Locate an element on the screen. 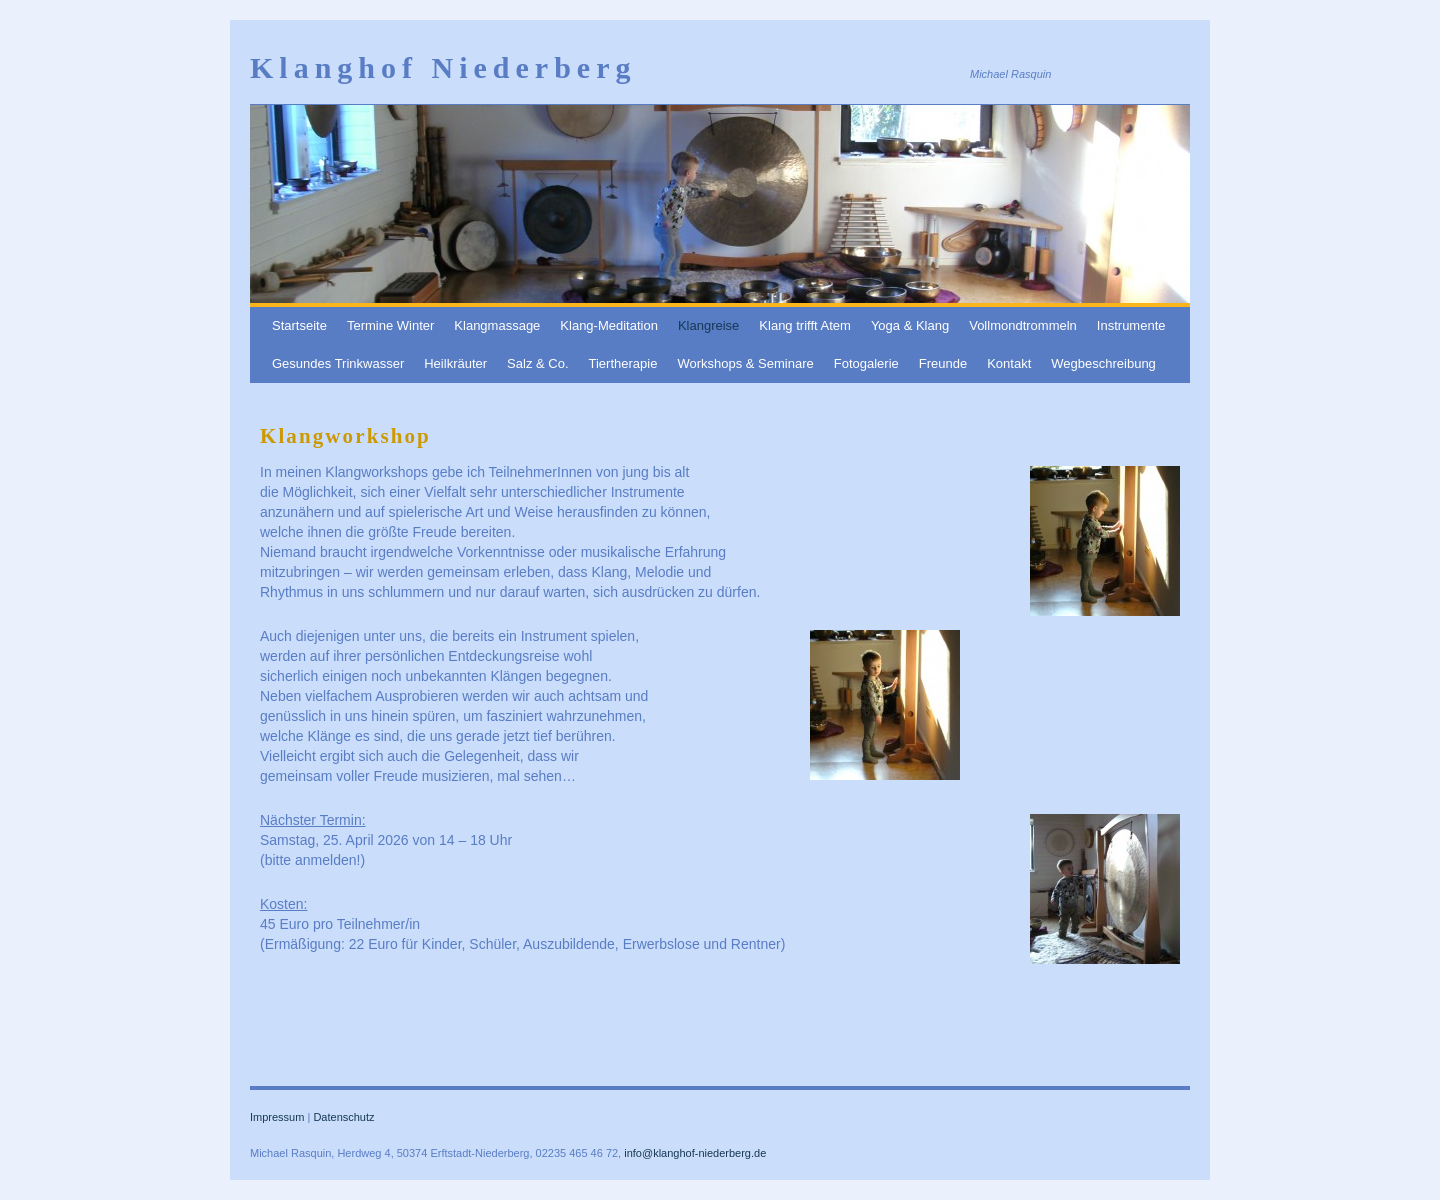 The image size is (1440, 1200). Yoga & Klang is located at coordinates (910, 325).